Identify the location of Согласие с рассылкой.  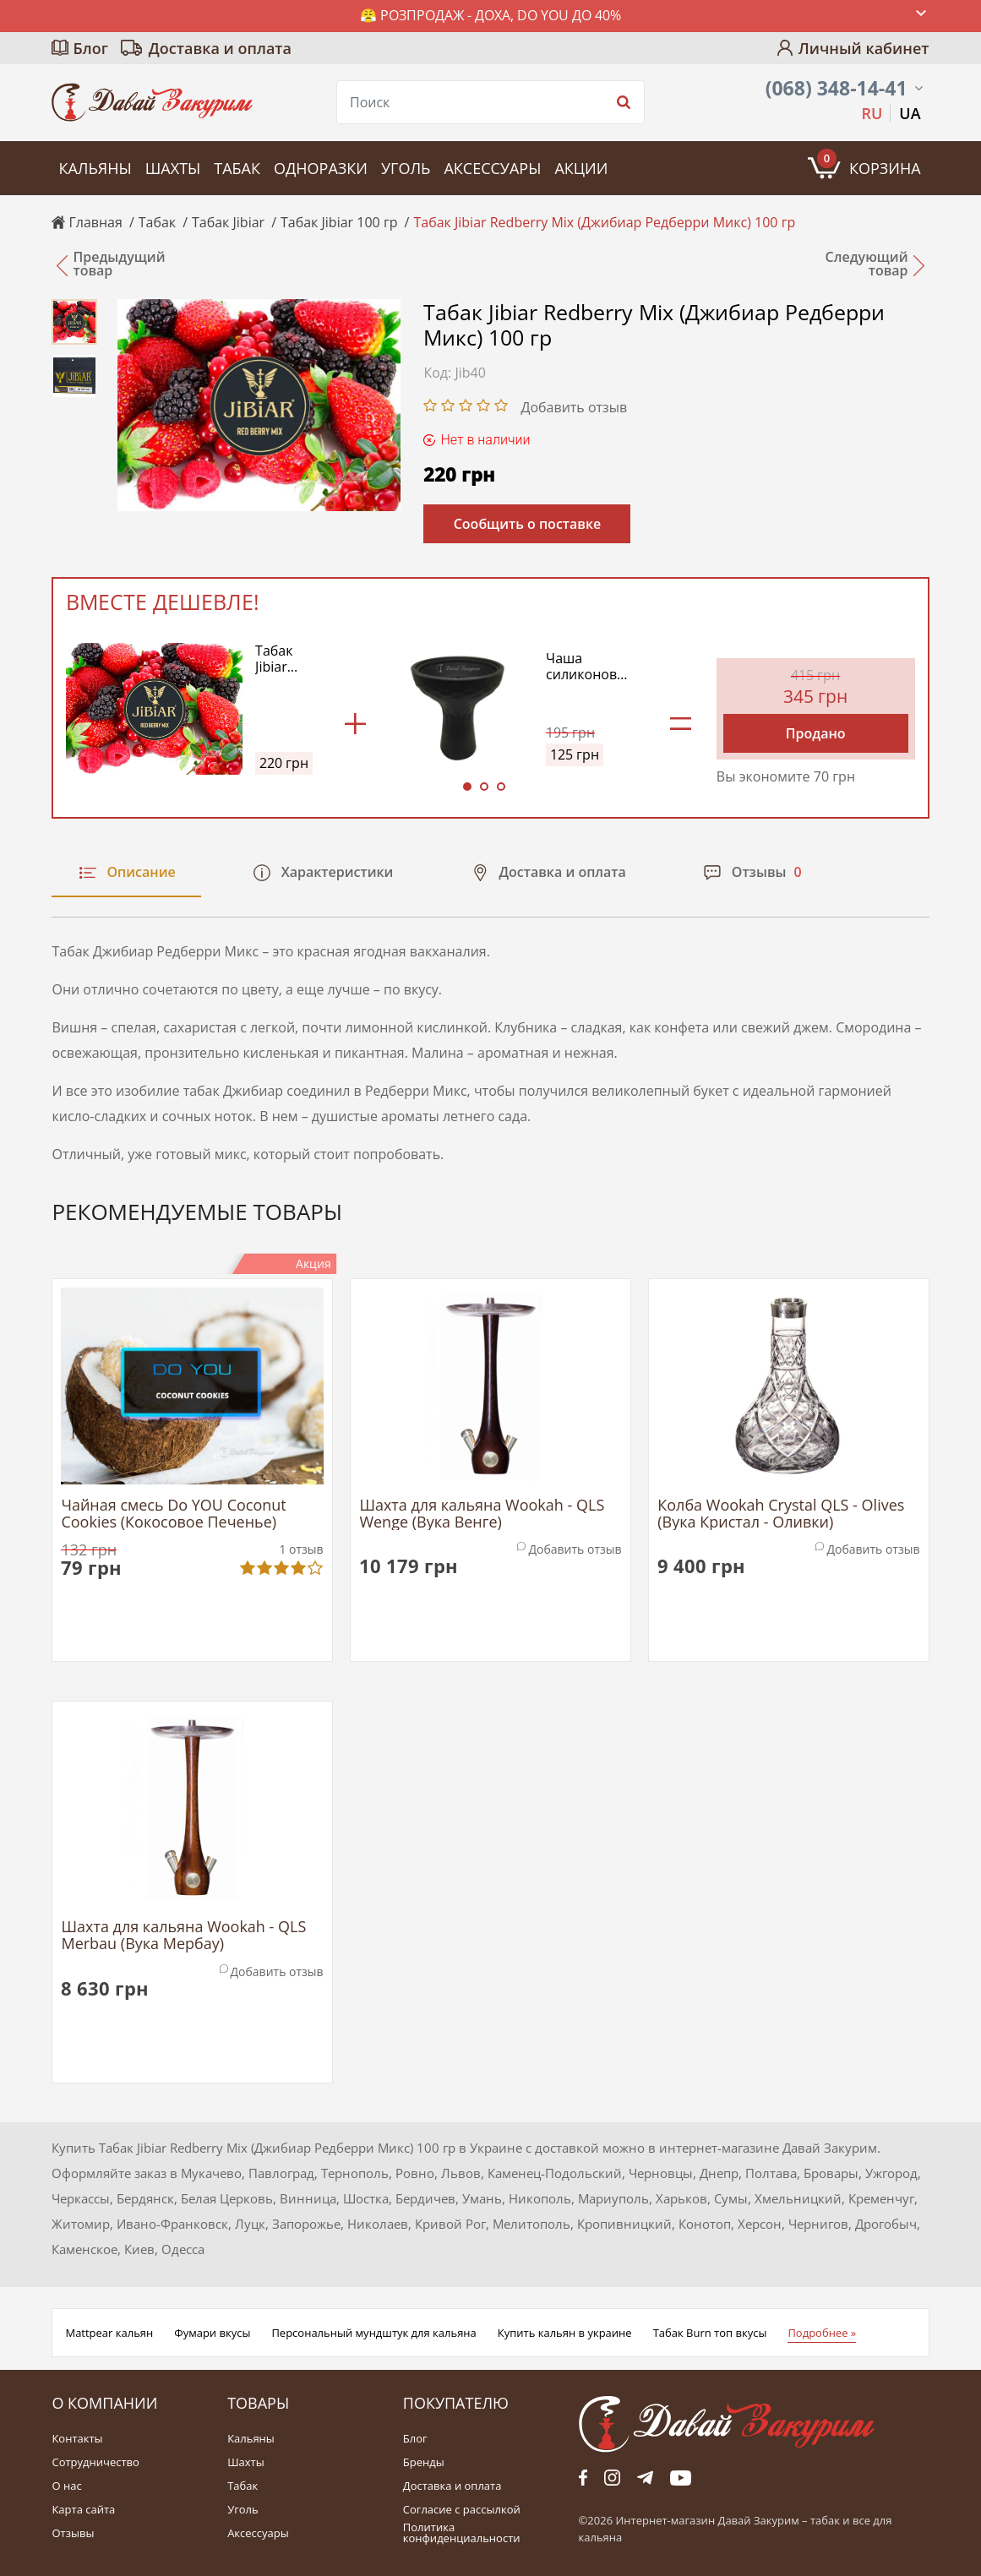
(461, 2509).